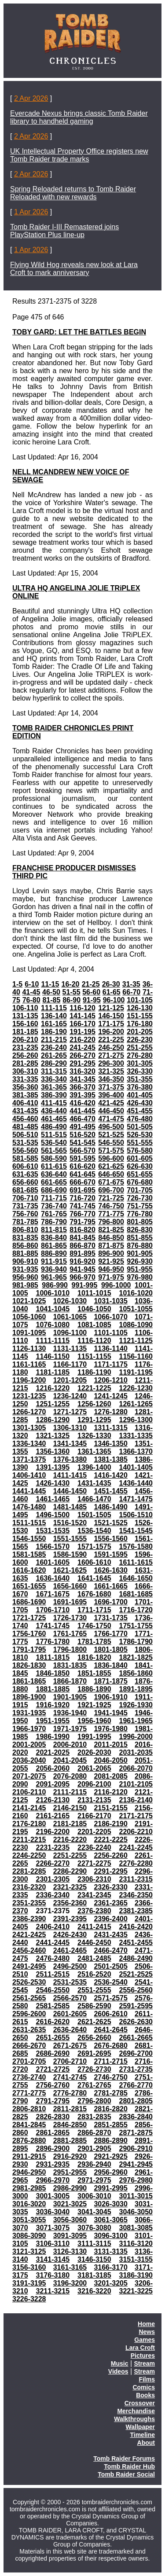  Describe the element at coordinates (111, 1602) in the screenshot. I see `1696-1700` at that location.